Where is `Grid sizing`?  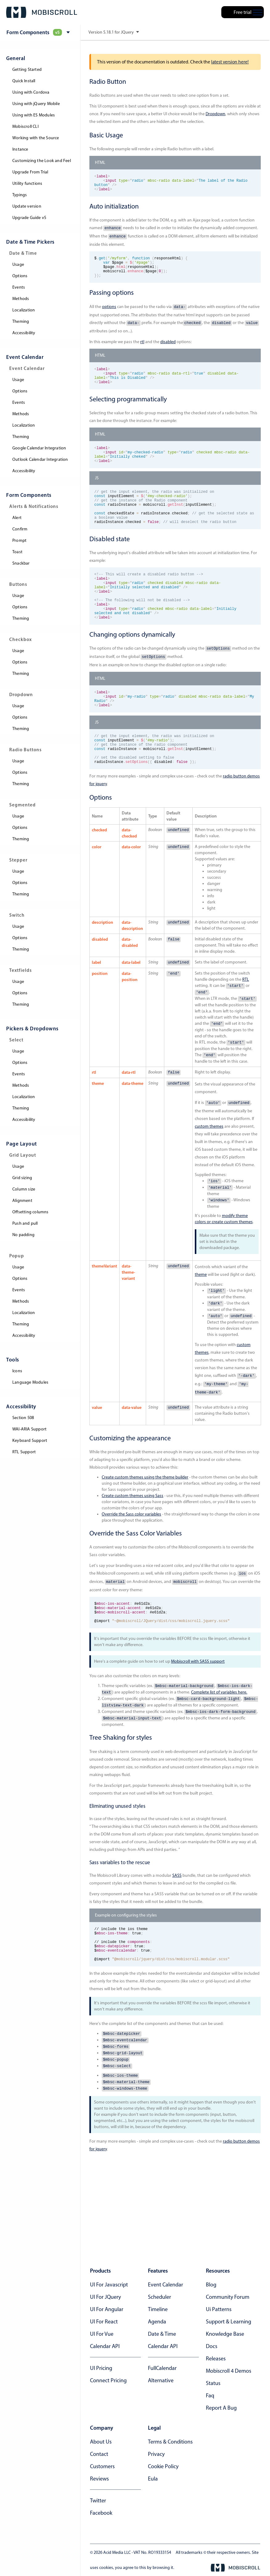 Grid sizing is located at coordinates (22, 1177).